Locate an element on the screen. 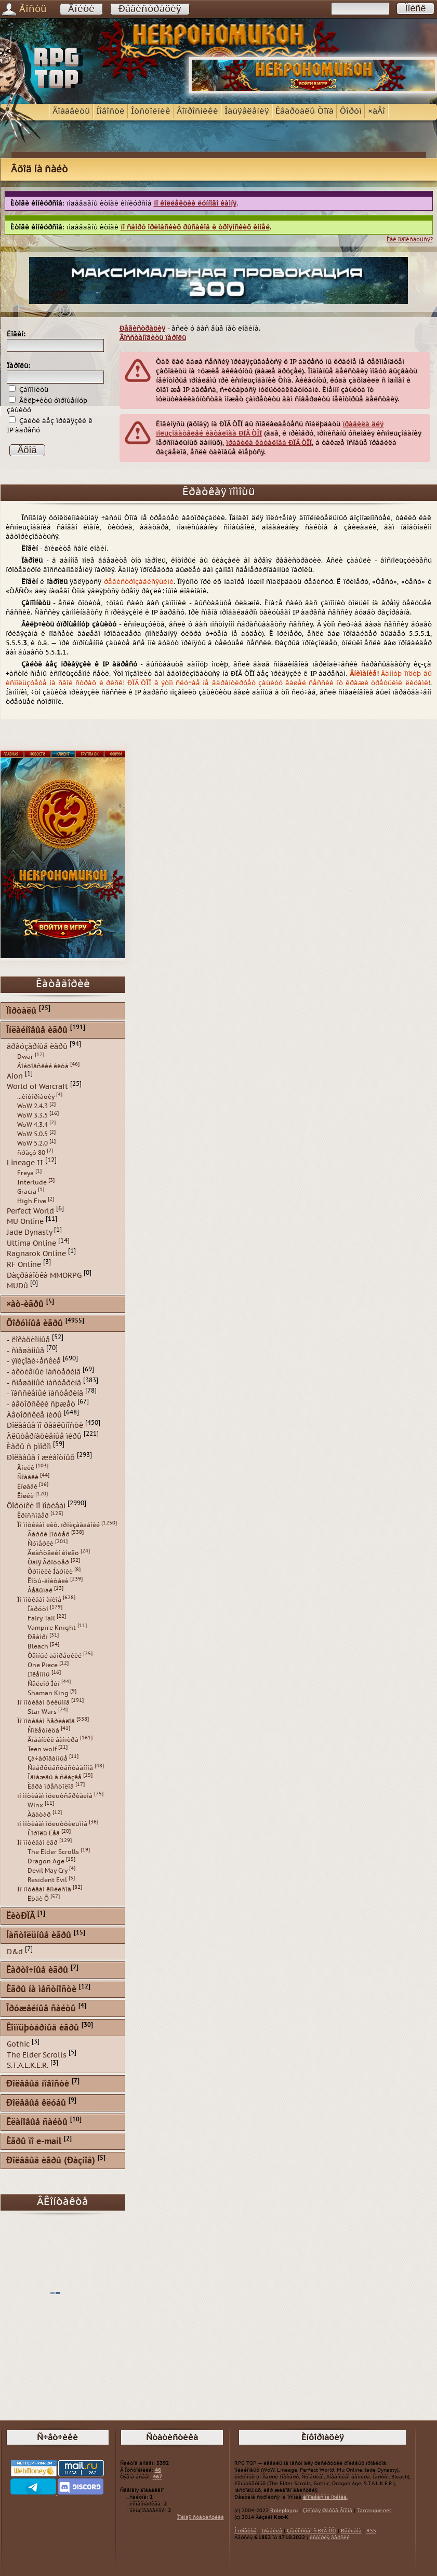 This screenshot has height=2576, width=437. Ultima Online is located at coordinates (31, 1242).